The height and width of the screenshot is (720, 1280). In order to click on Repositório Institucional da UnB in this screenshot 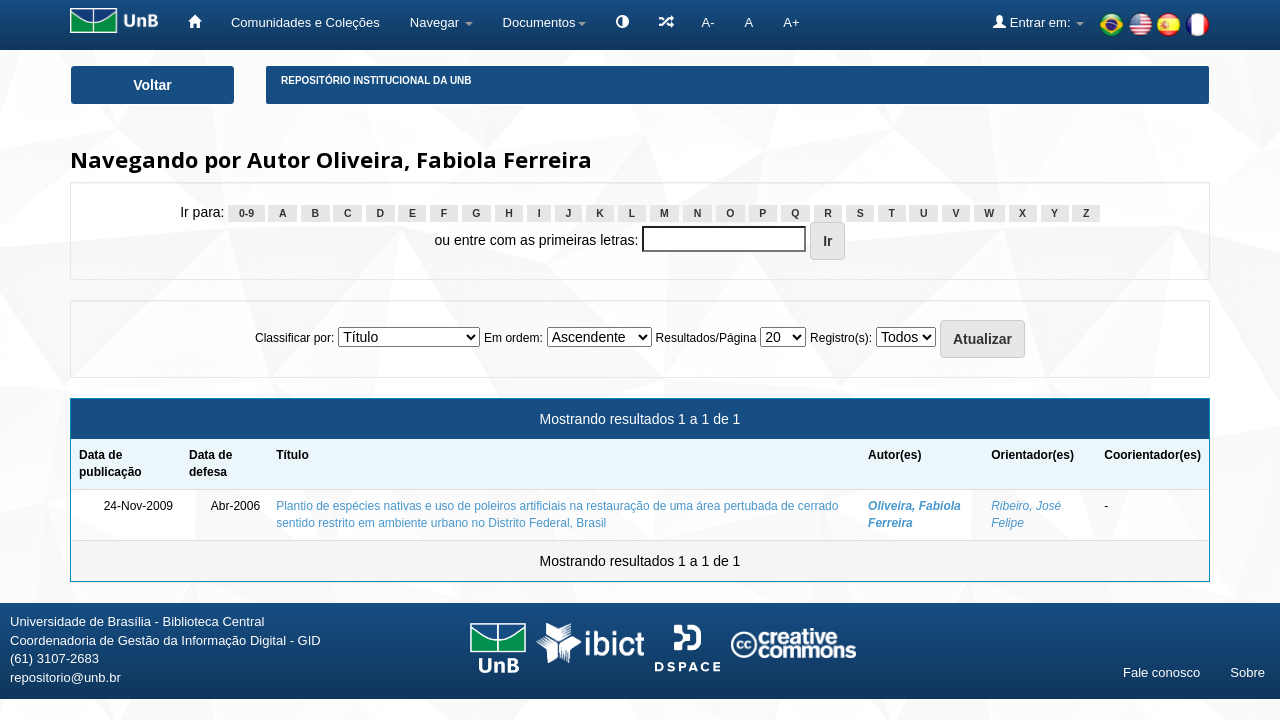, I will do `click(376, 80)`.